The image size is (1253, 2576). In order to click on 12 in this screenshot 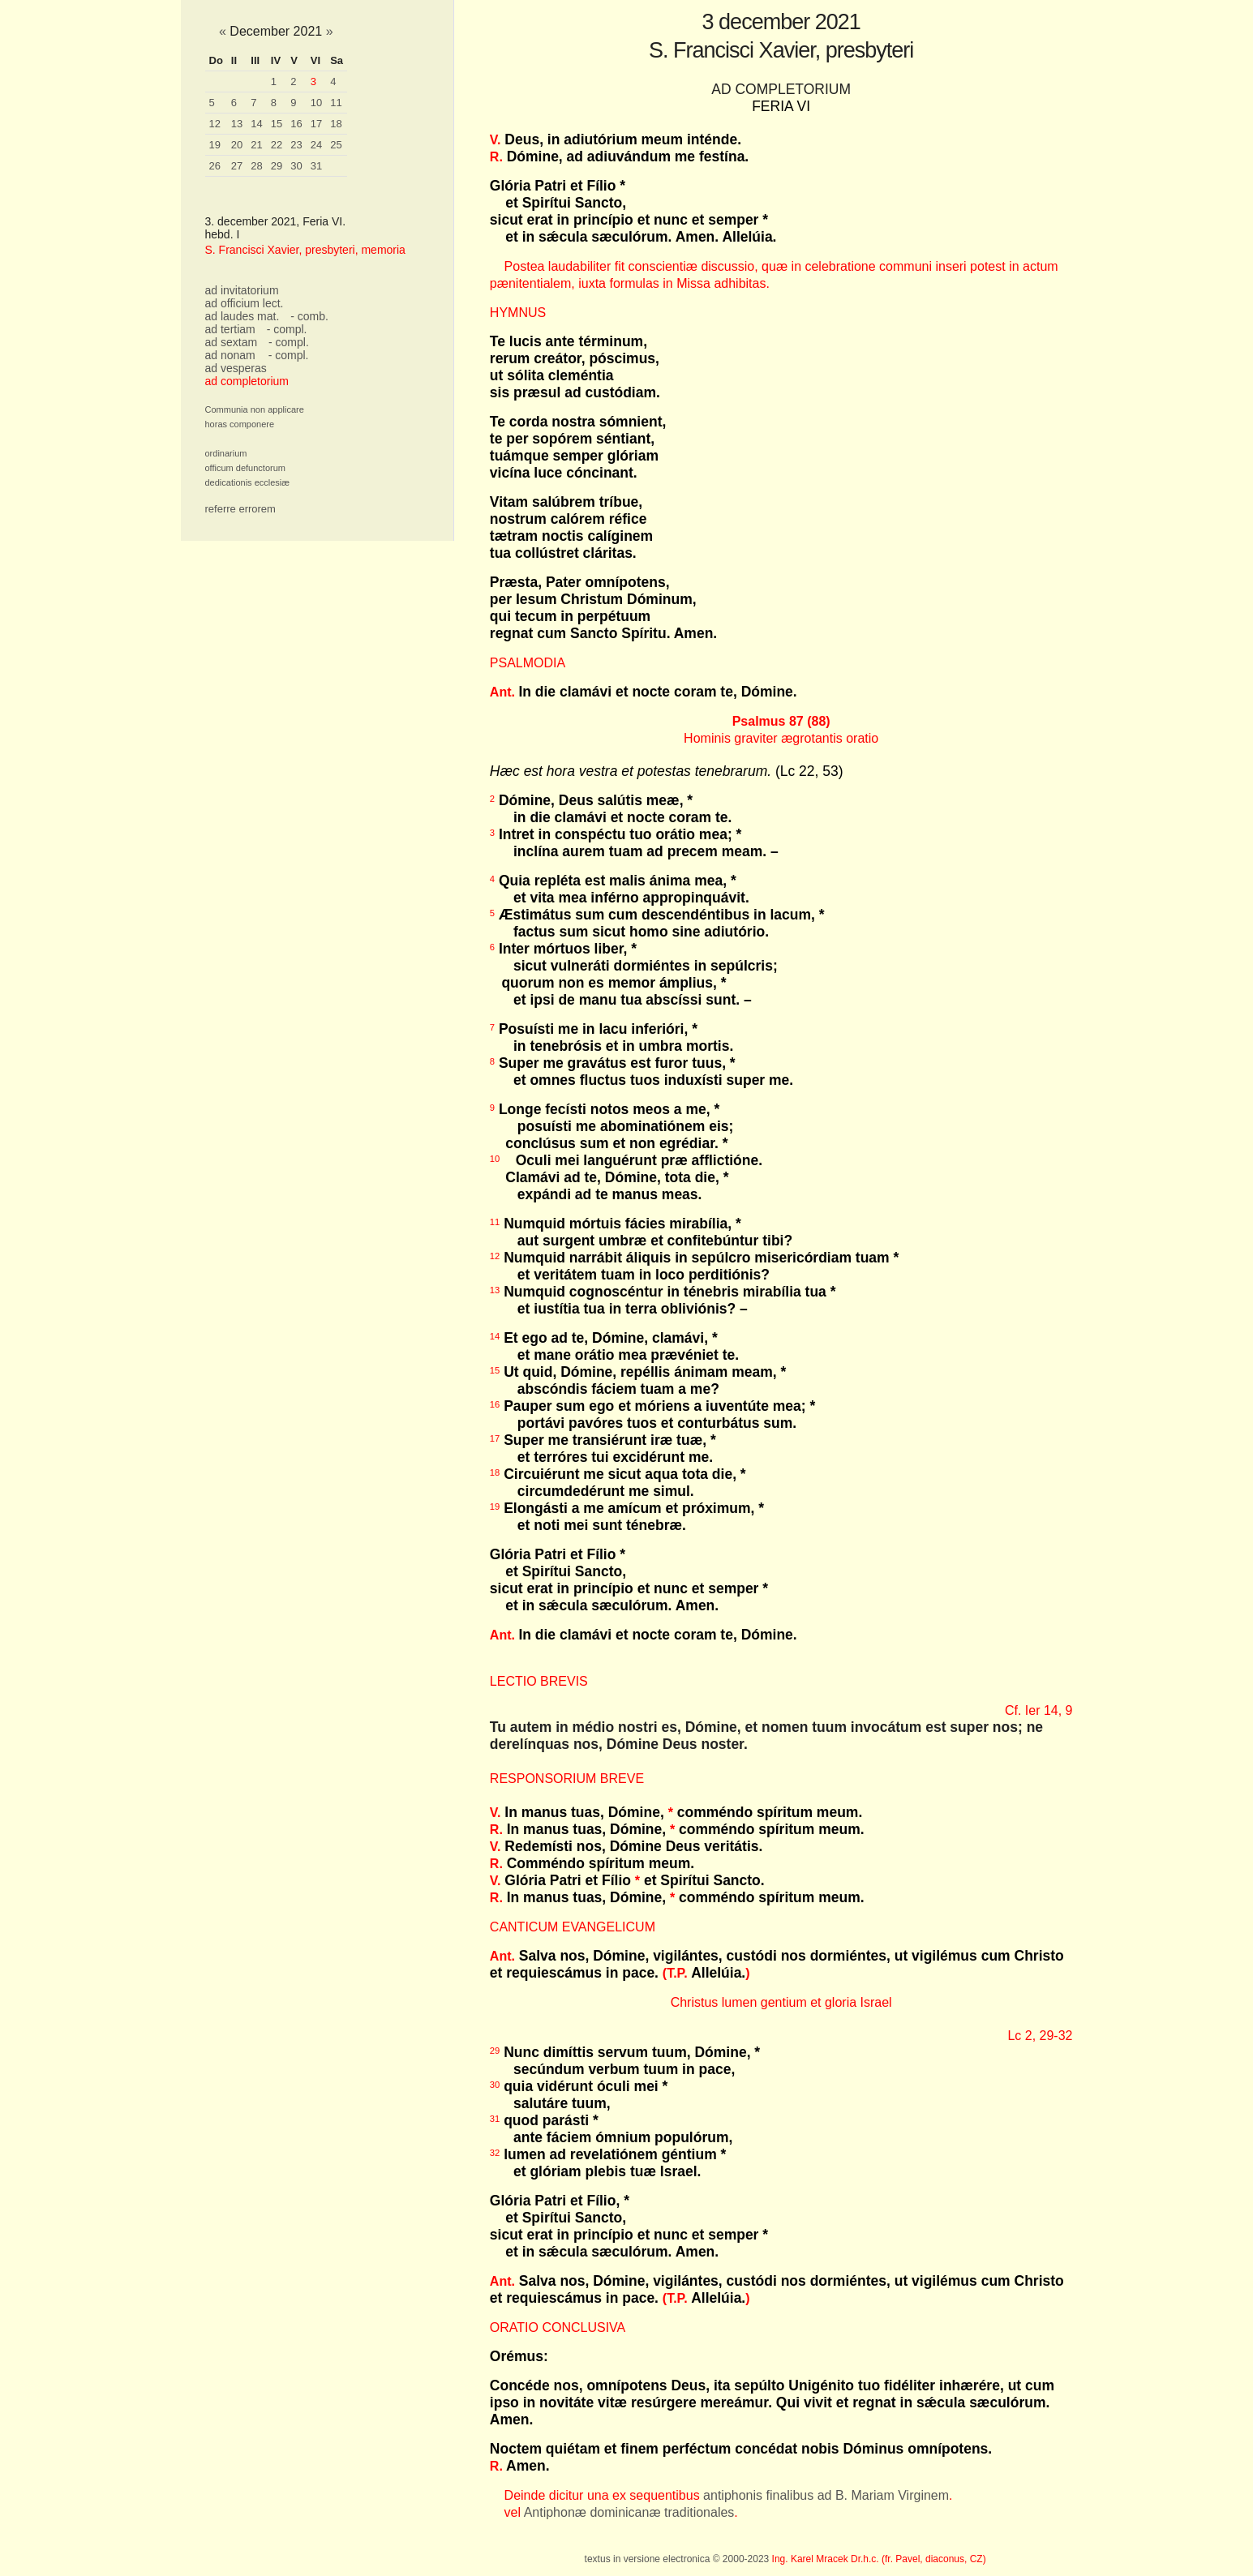, I will do `click(215, 124)`.